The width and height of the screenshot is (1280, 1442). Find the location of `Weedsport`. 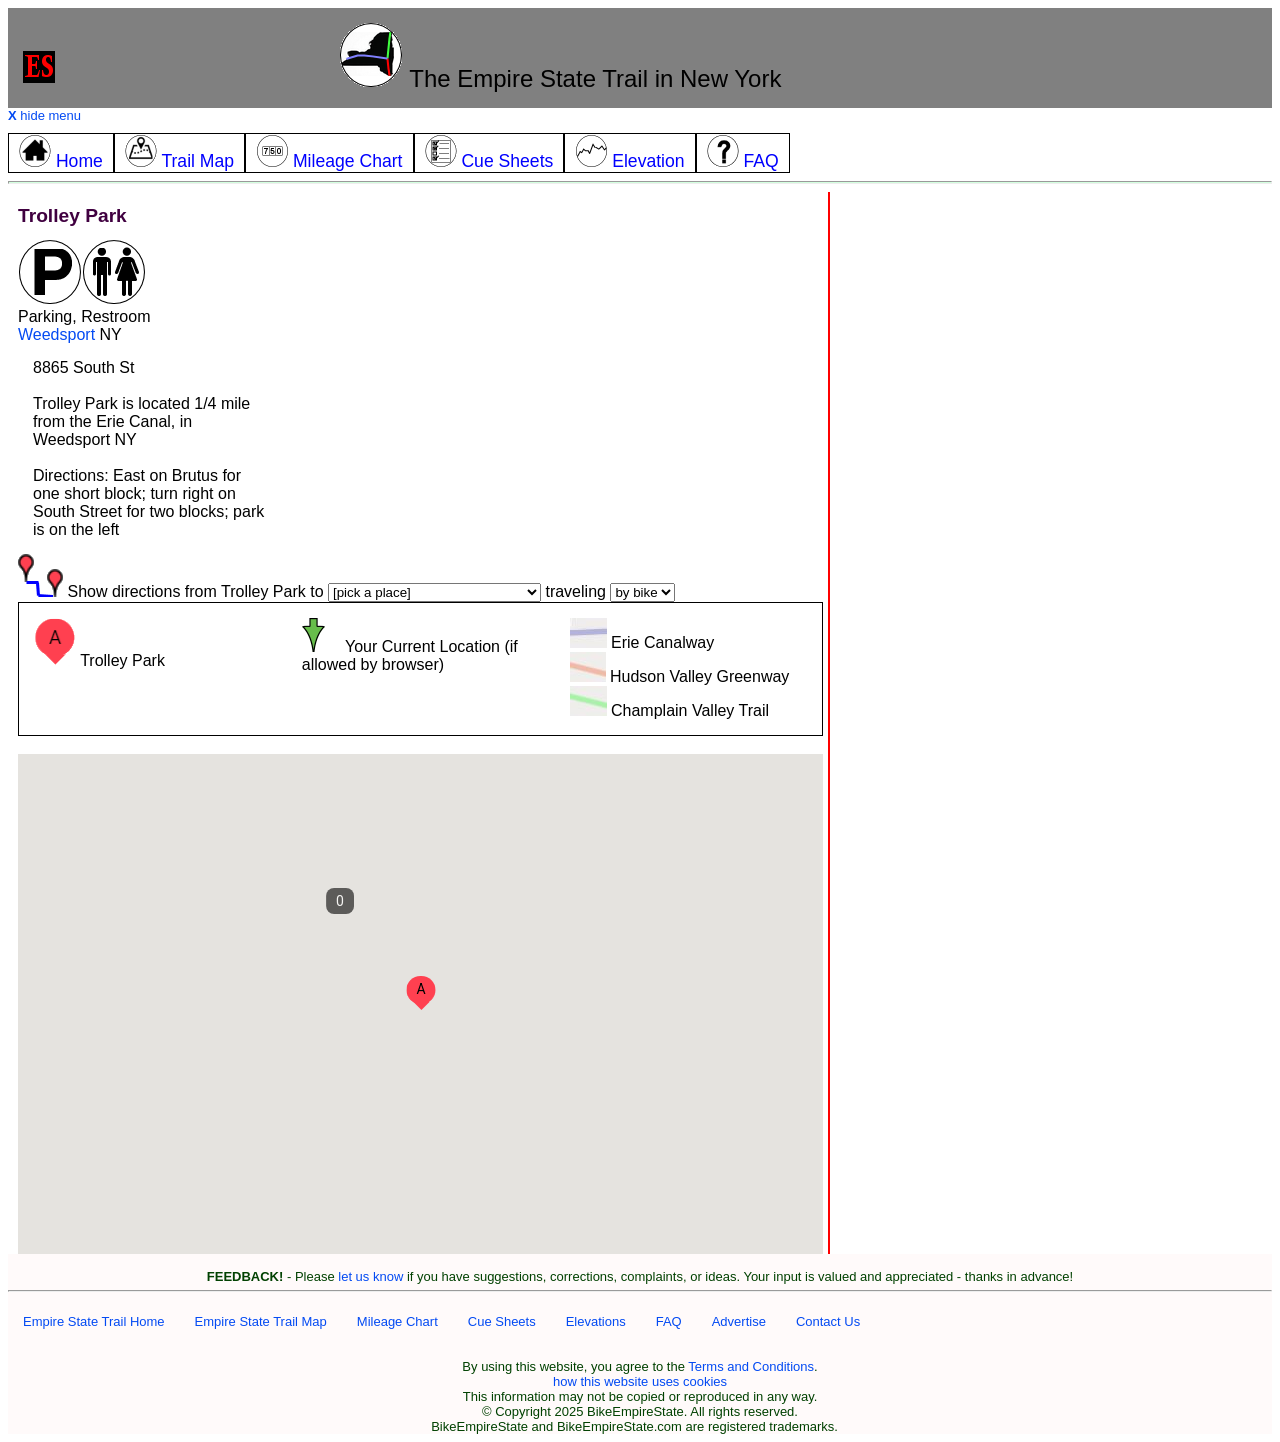

Weedsport is located at coordinates (56, 334).